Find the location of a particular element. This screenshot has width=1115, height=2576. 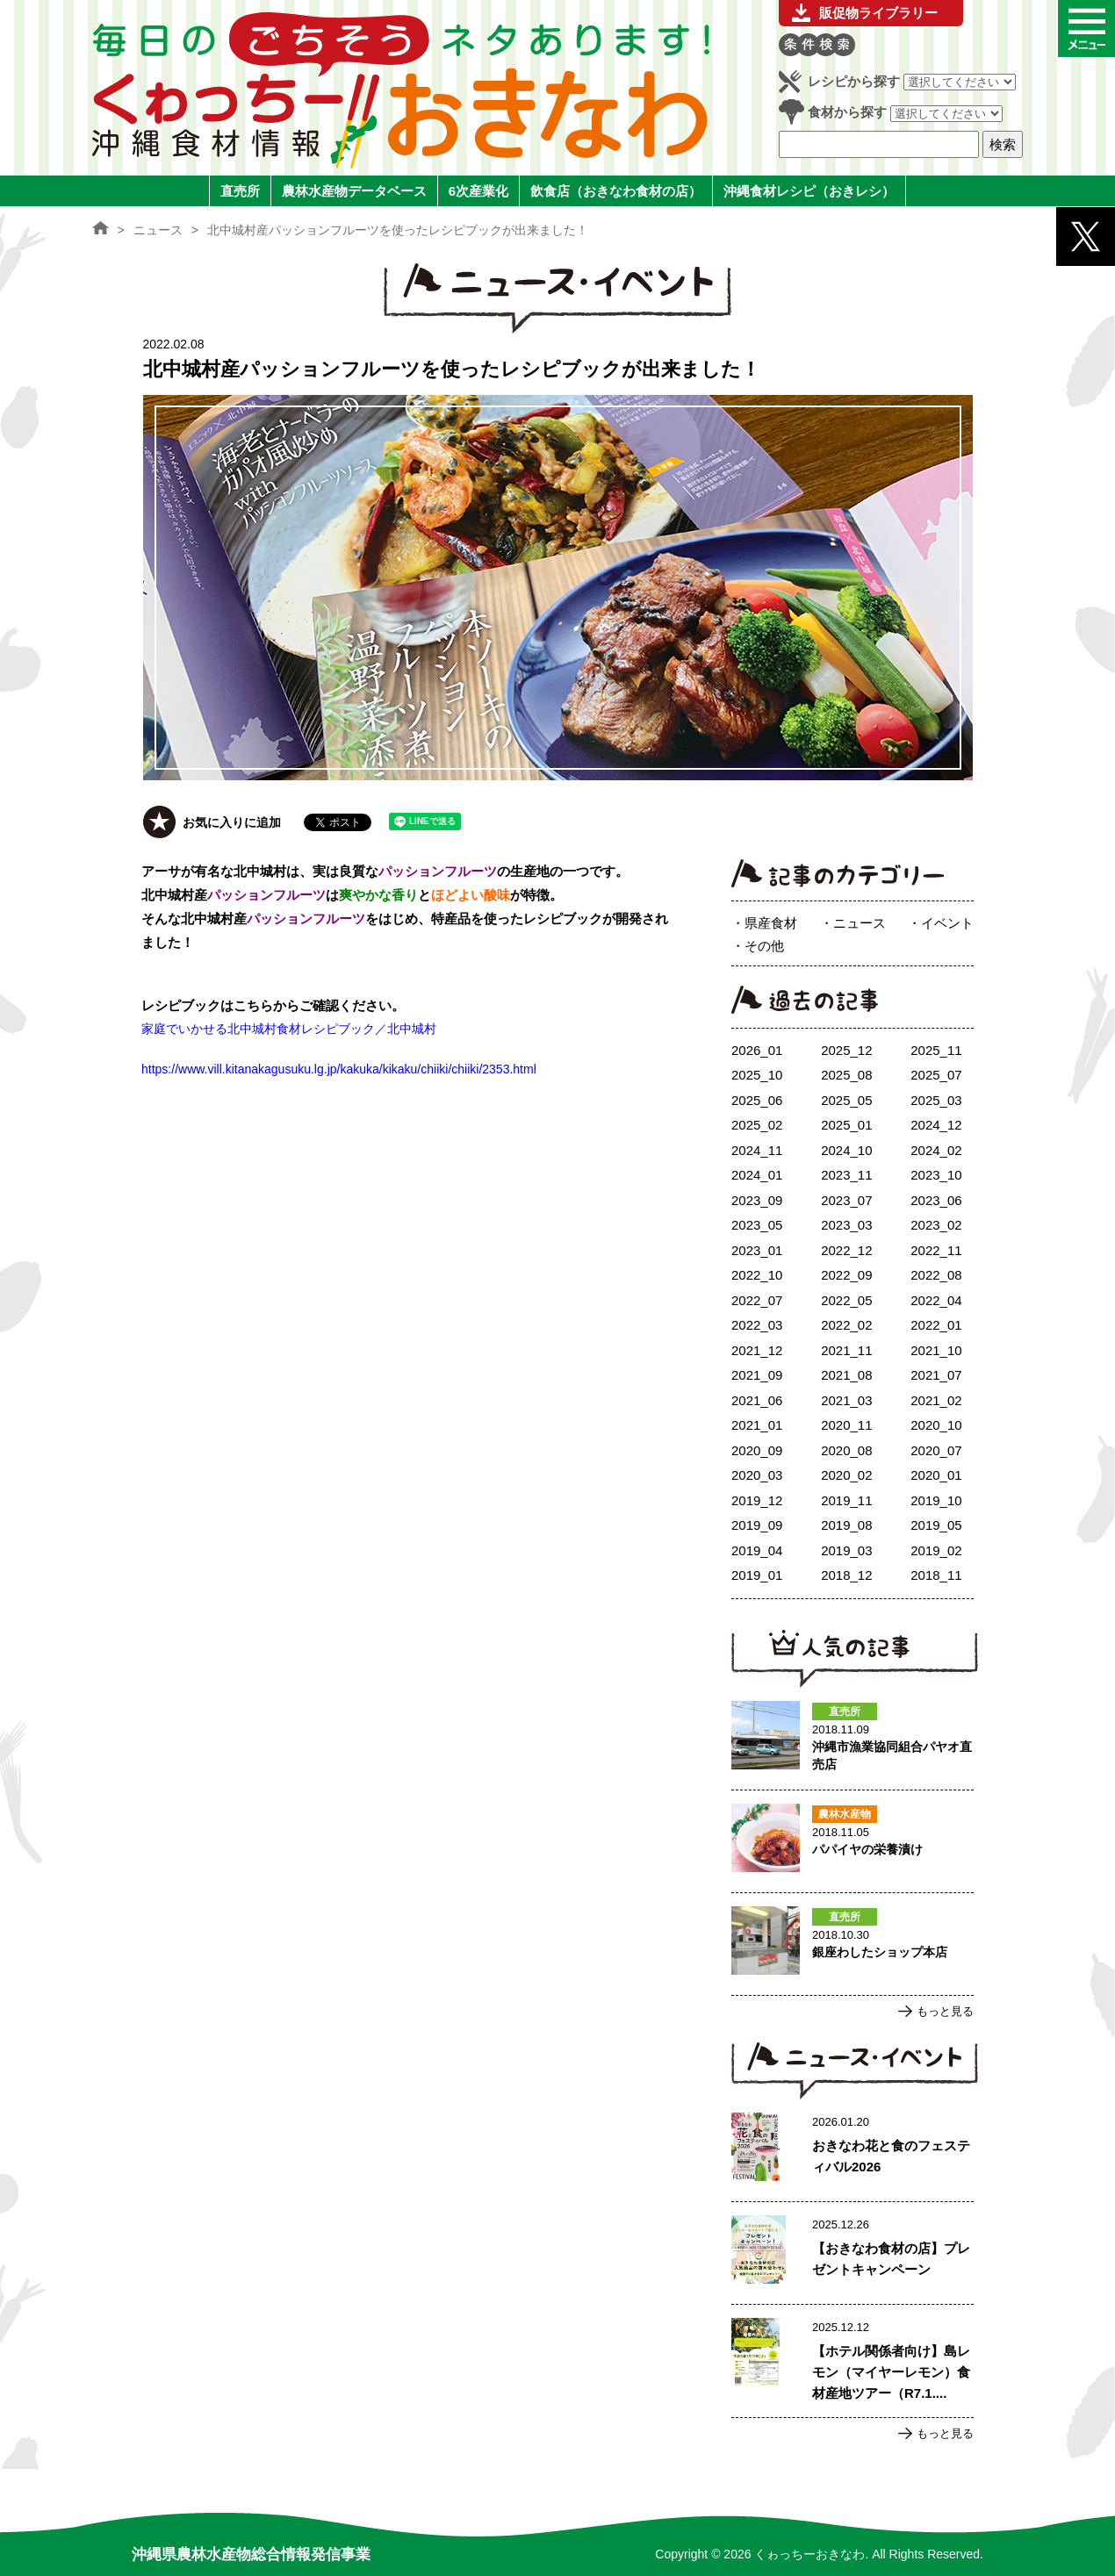

2019_01 is located at coordinates (756, 1575).